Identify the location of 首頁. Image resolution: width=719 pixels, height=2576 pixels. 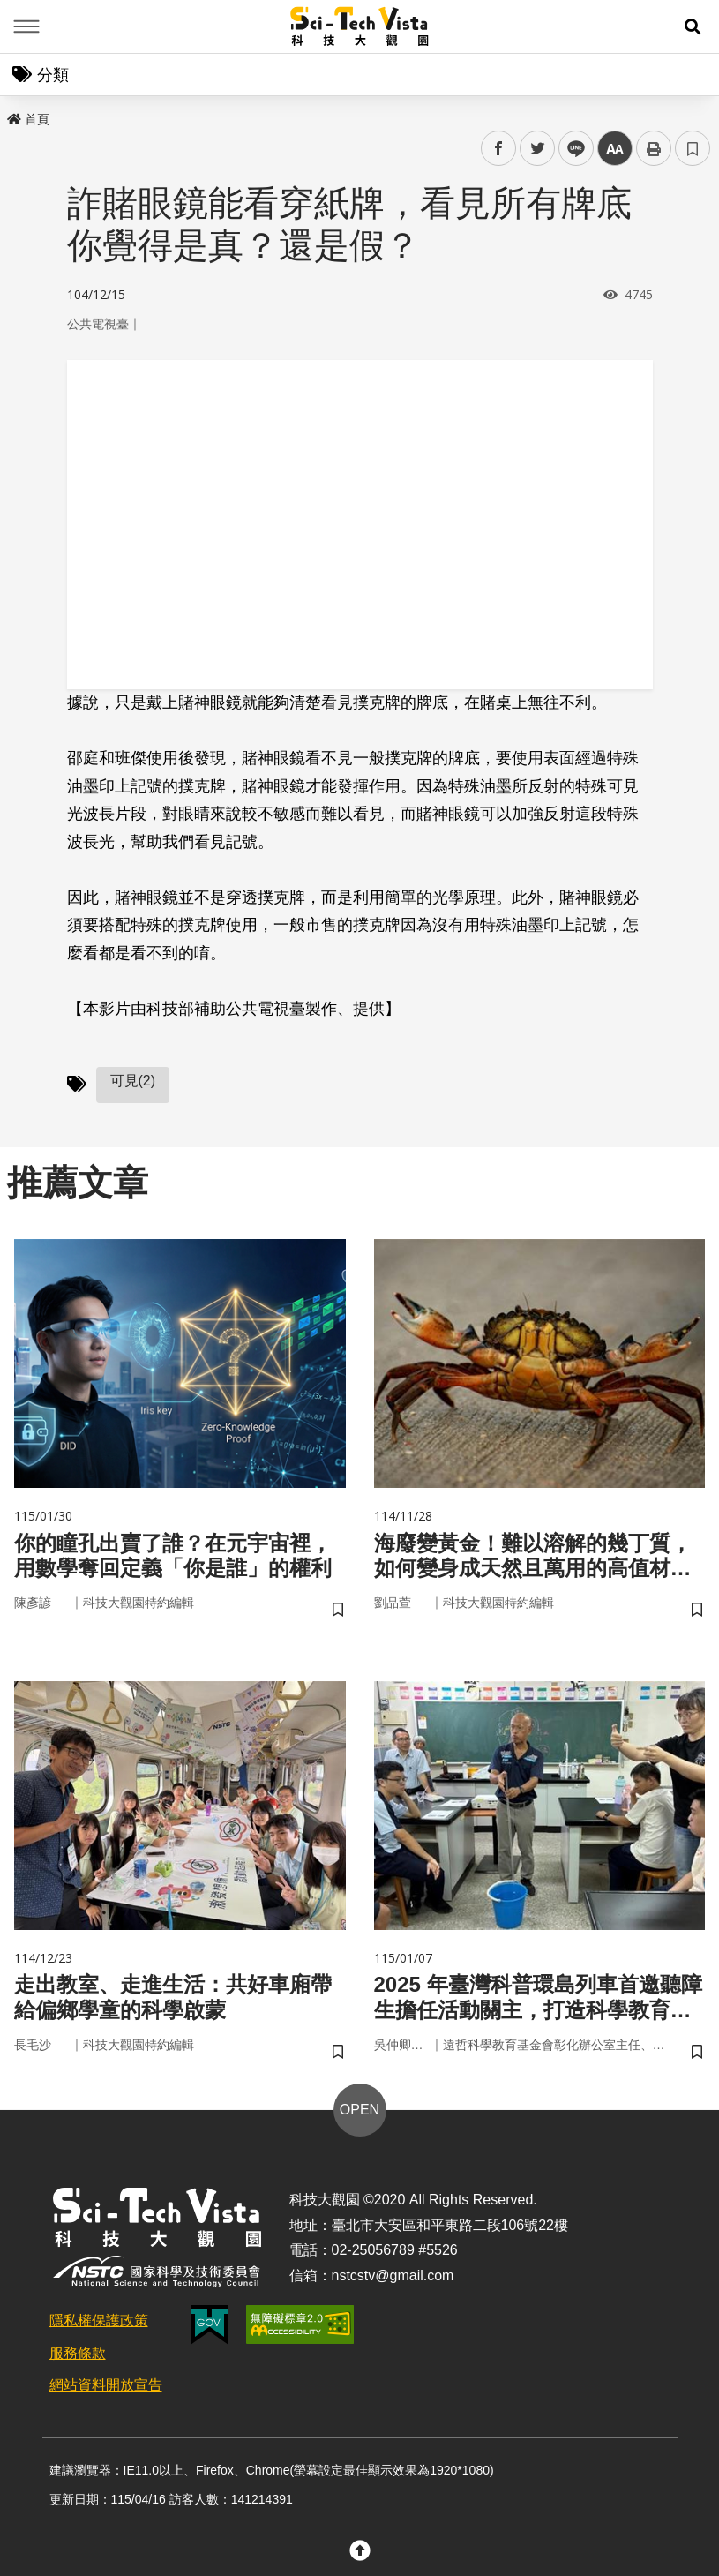
(28, 119).